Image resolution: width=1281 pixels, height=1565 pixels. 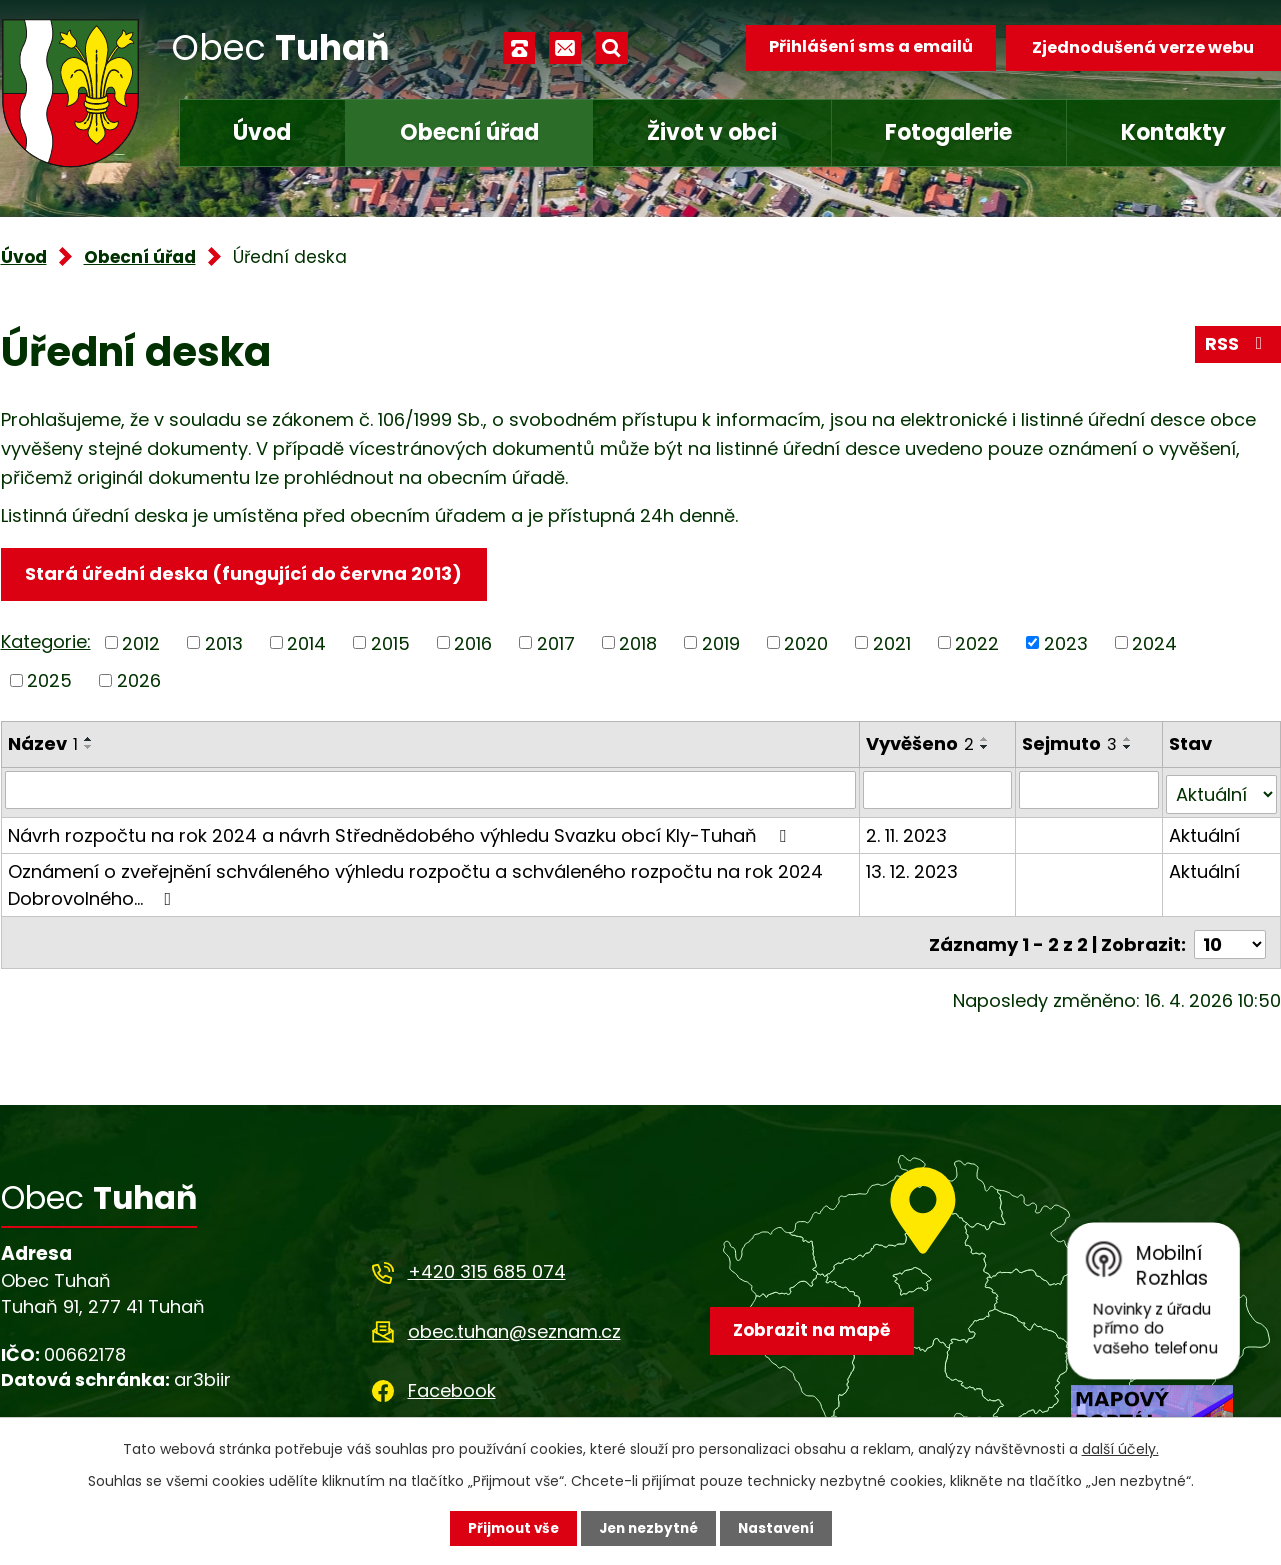 What do you see at coordinates (43, 744) in the screenshot?
I see `Název` at bounding box center [43, 744].